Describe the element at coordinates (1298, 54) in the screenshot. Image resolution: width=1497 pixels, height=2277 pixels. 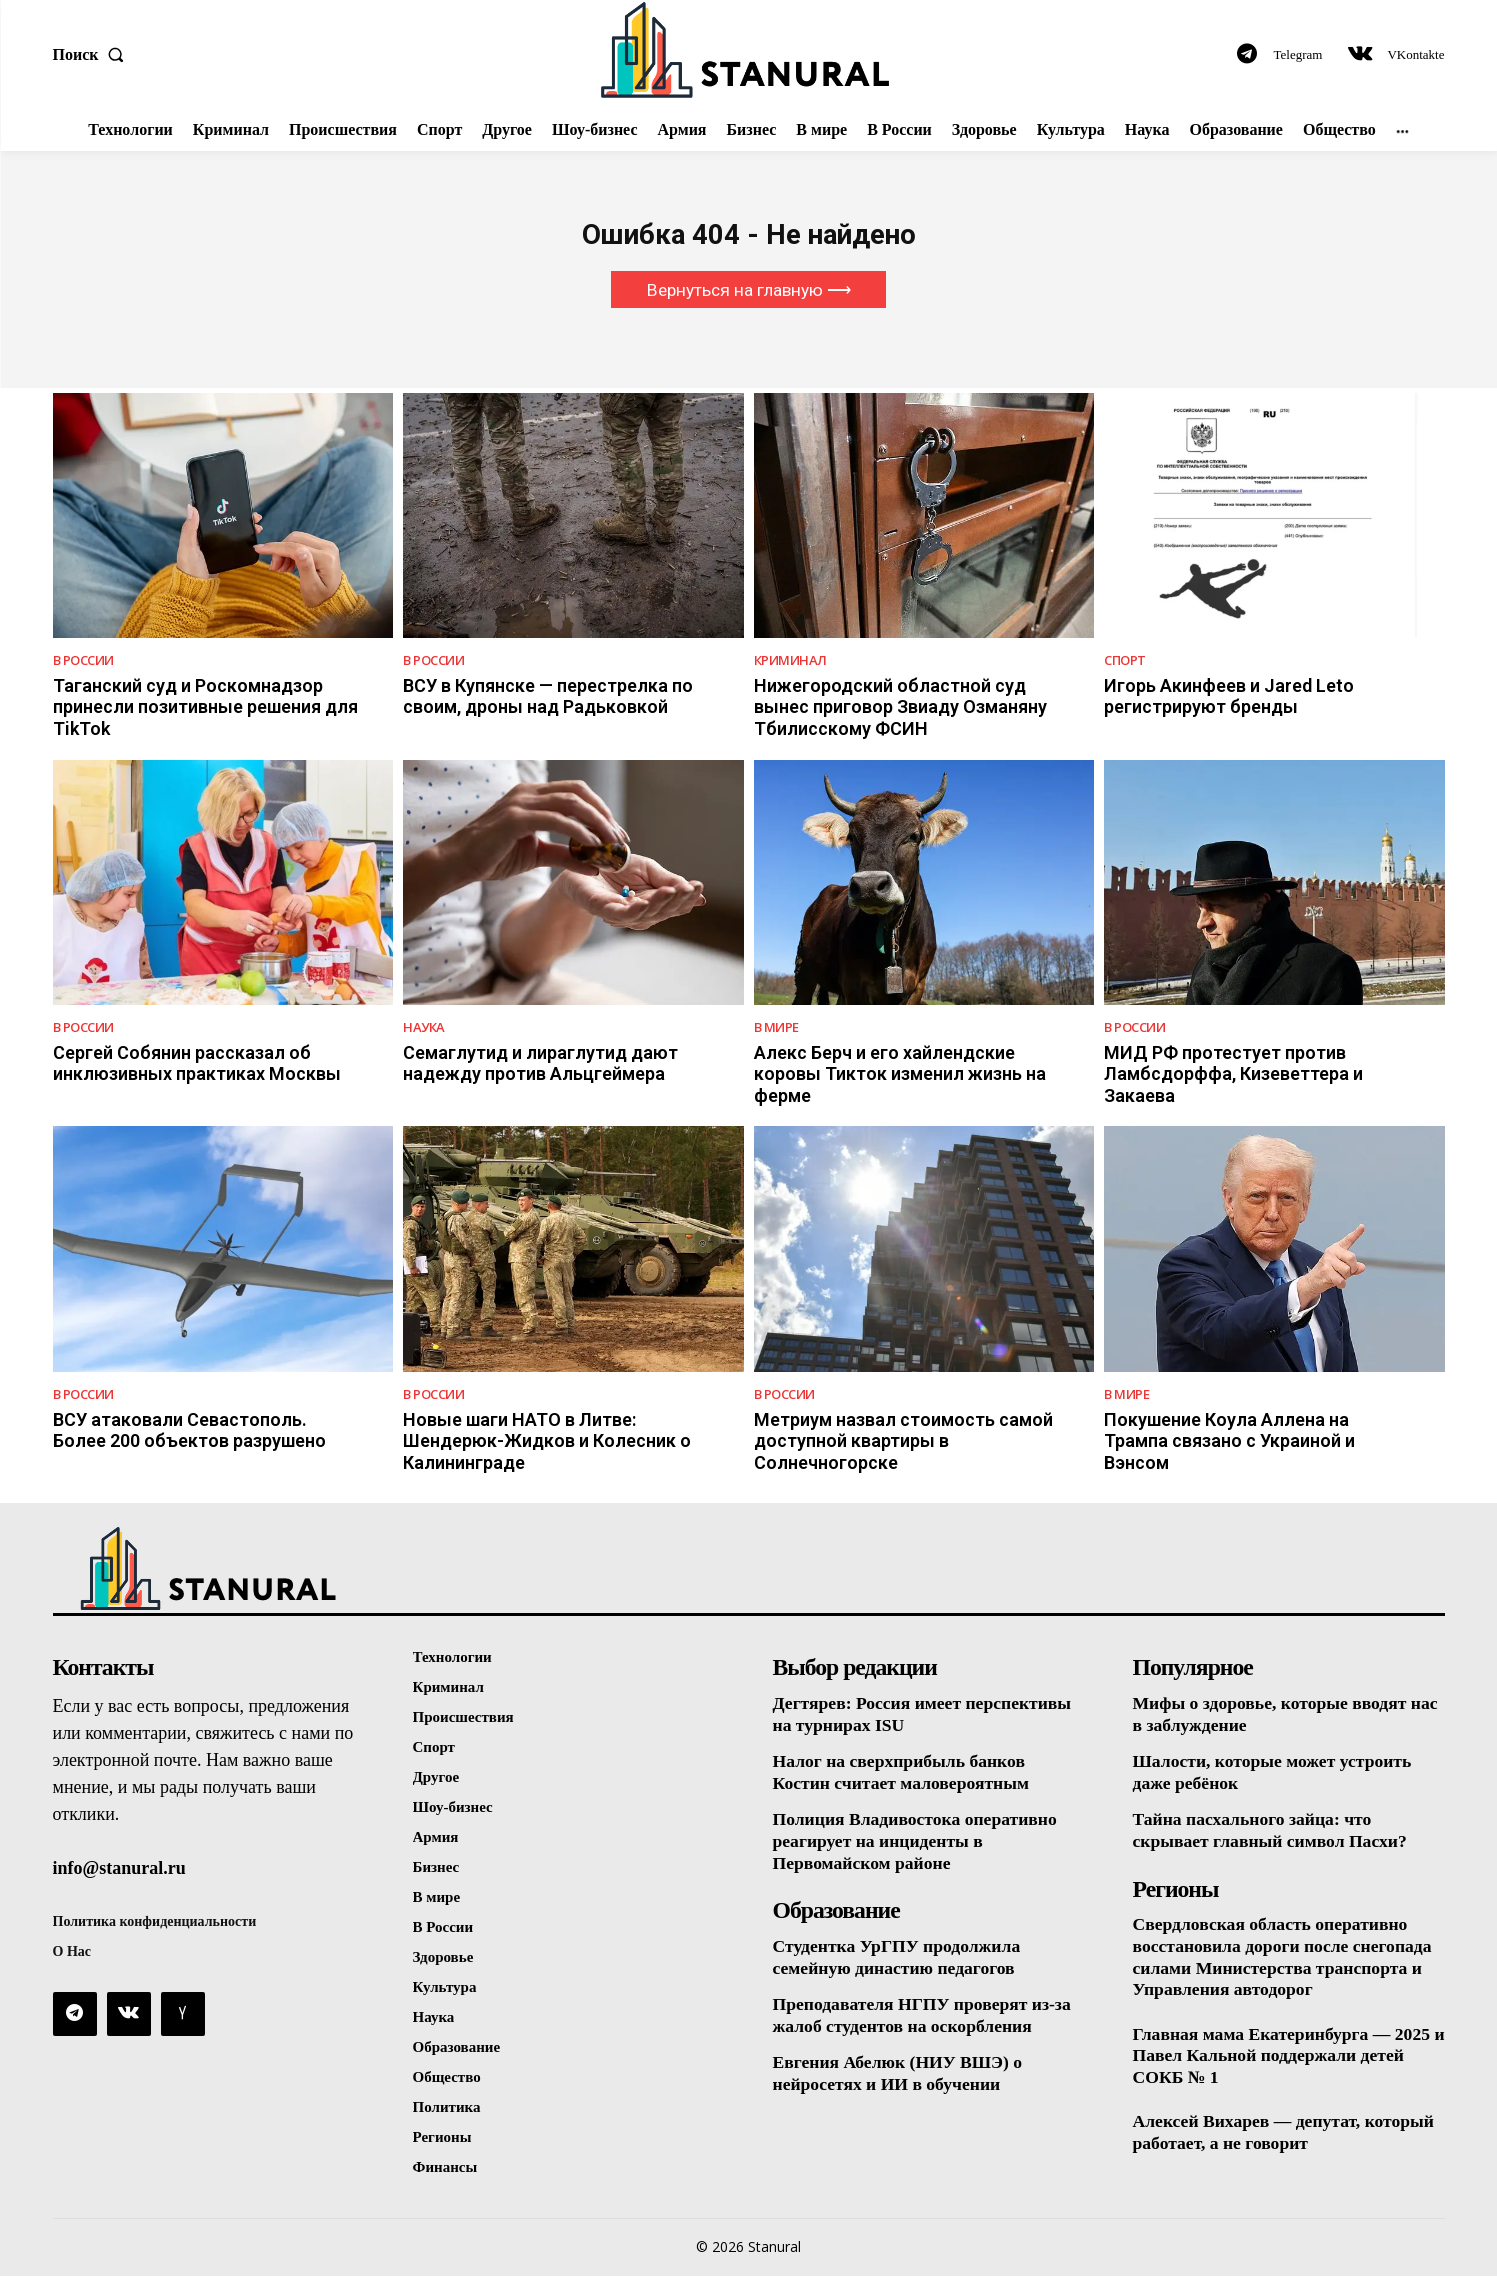
I see `Telegram` at that location.